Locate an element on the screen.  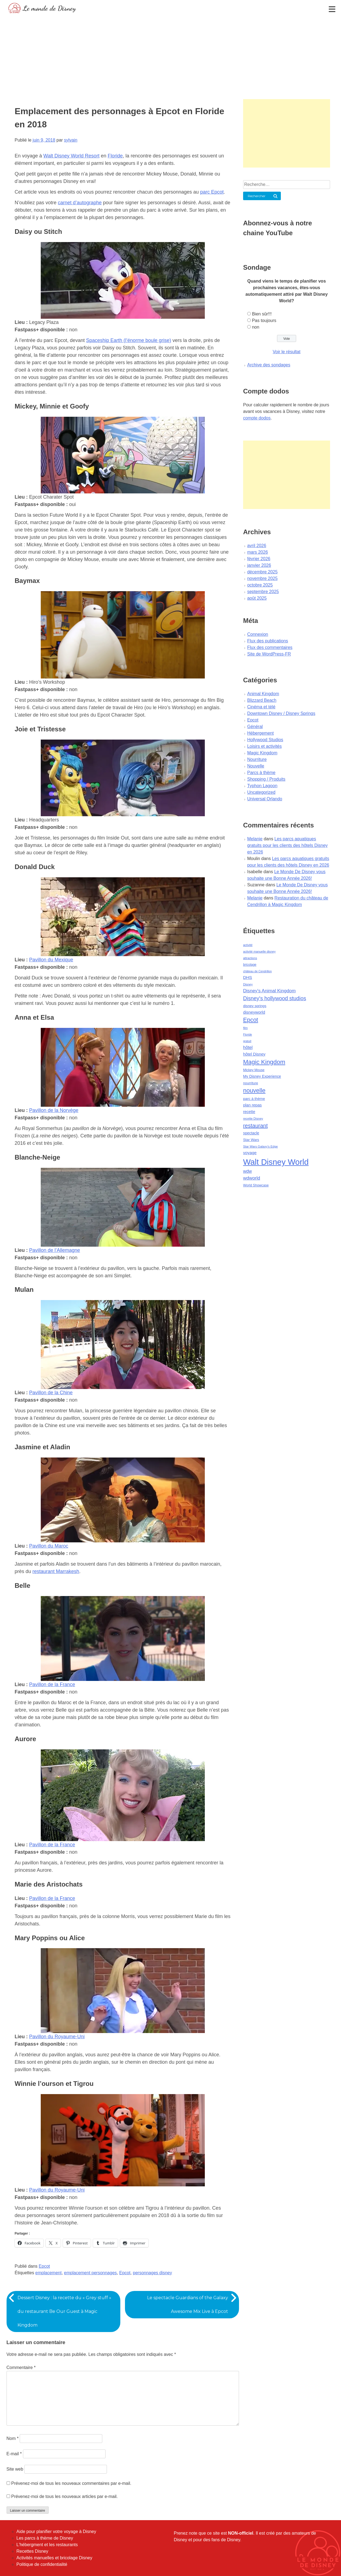
Commentaire is located at coordinates (21, 2367).